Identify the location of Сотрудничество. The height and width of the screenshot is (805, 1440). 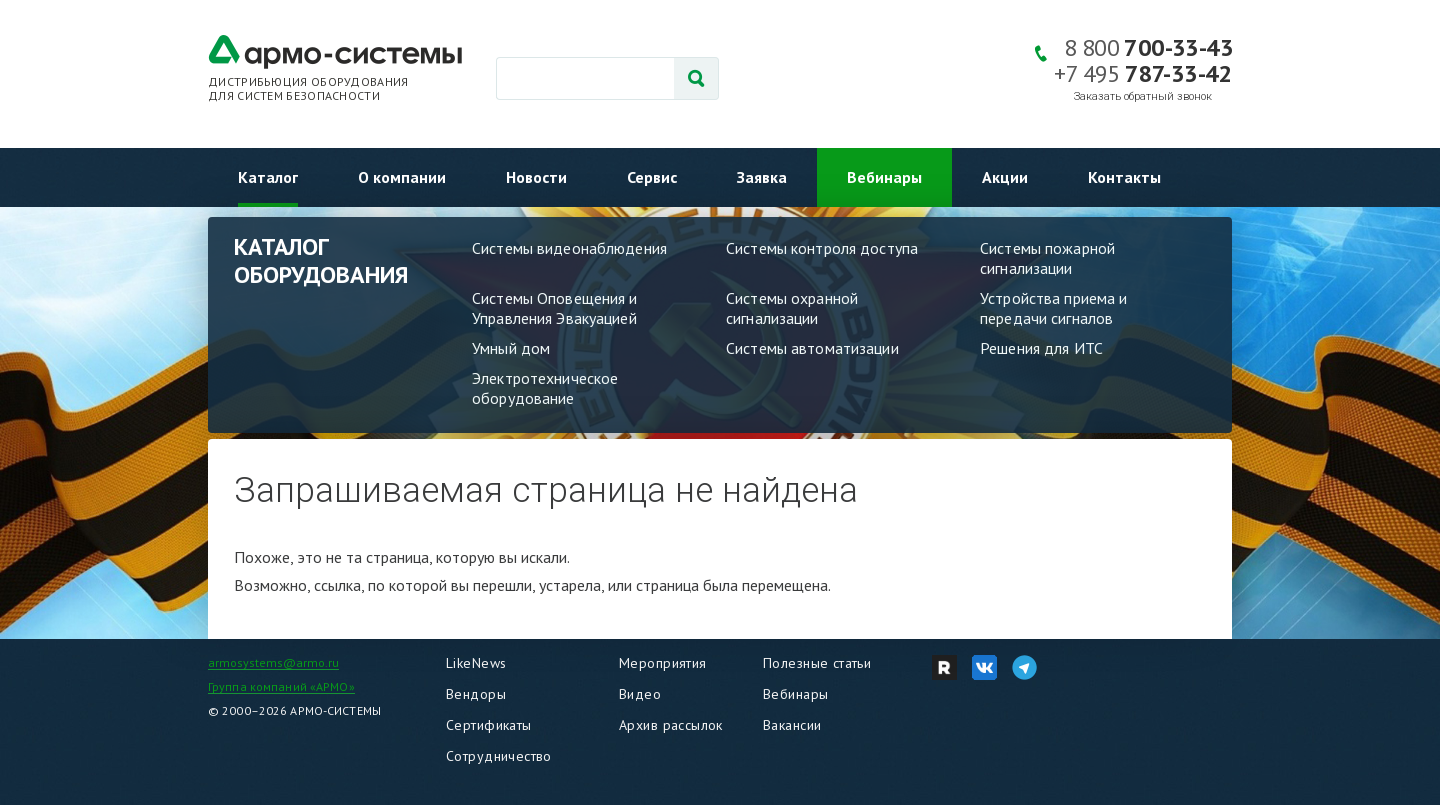
(499, 756).